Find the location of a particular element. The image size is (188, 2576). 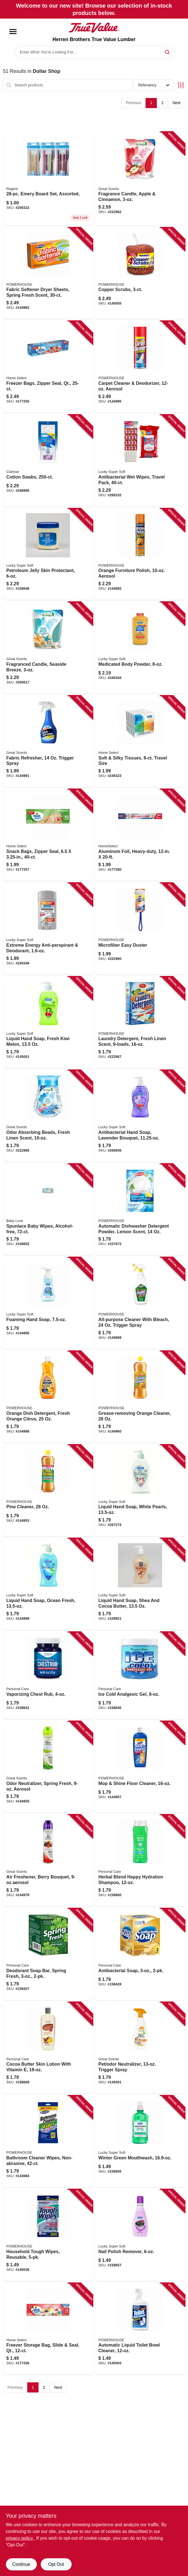

[Go to pine-cleaner-808829124354 product page] is located at coordinates (48, 1490).